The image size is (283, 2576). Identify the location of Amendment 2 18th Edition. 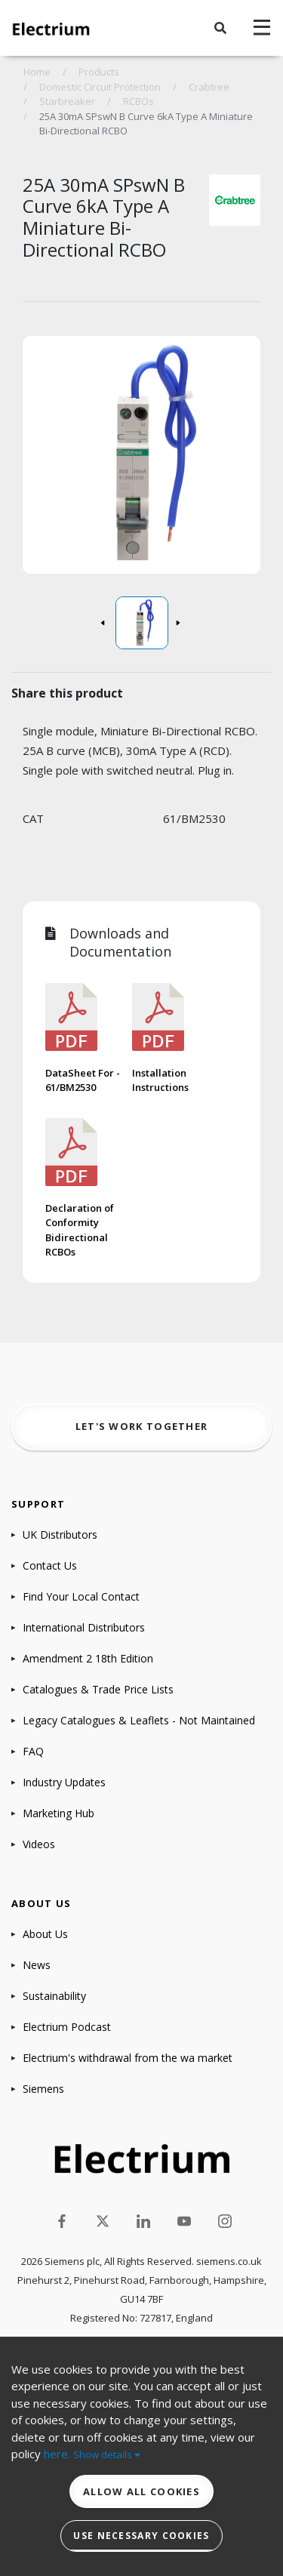
(88, 1658).